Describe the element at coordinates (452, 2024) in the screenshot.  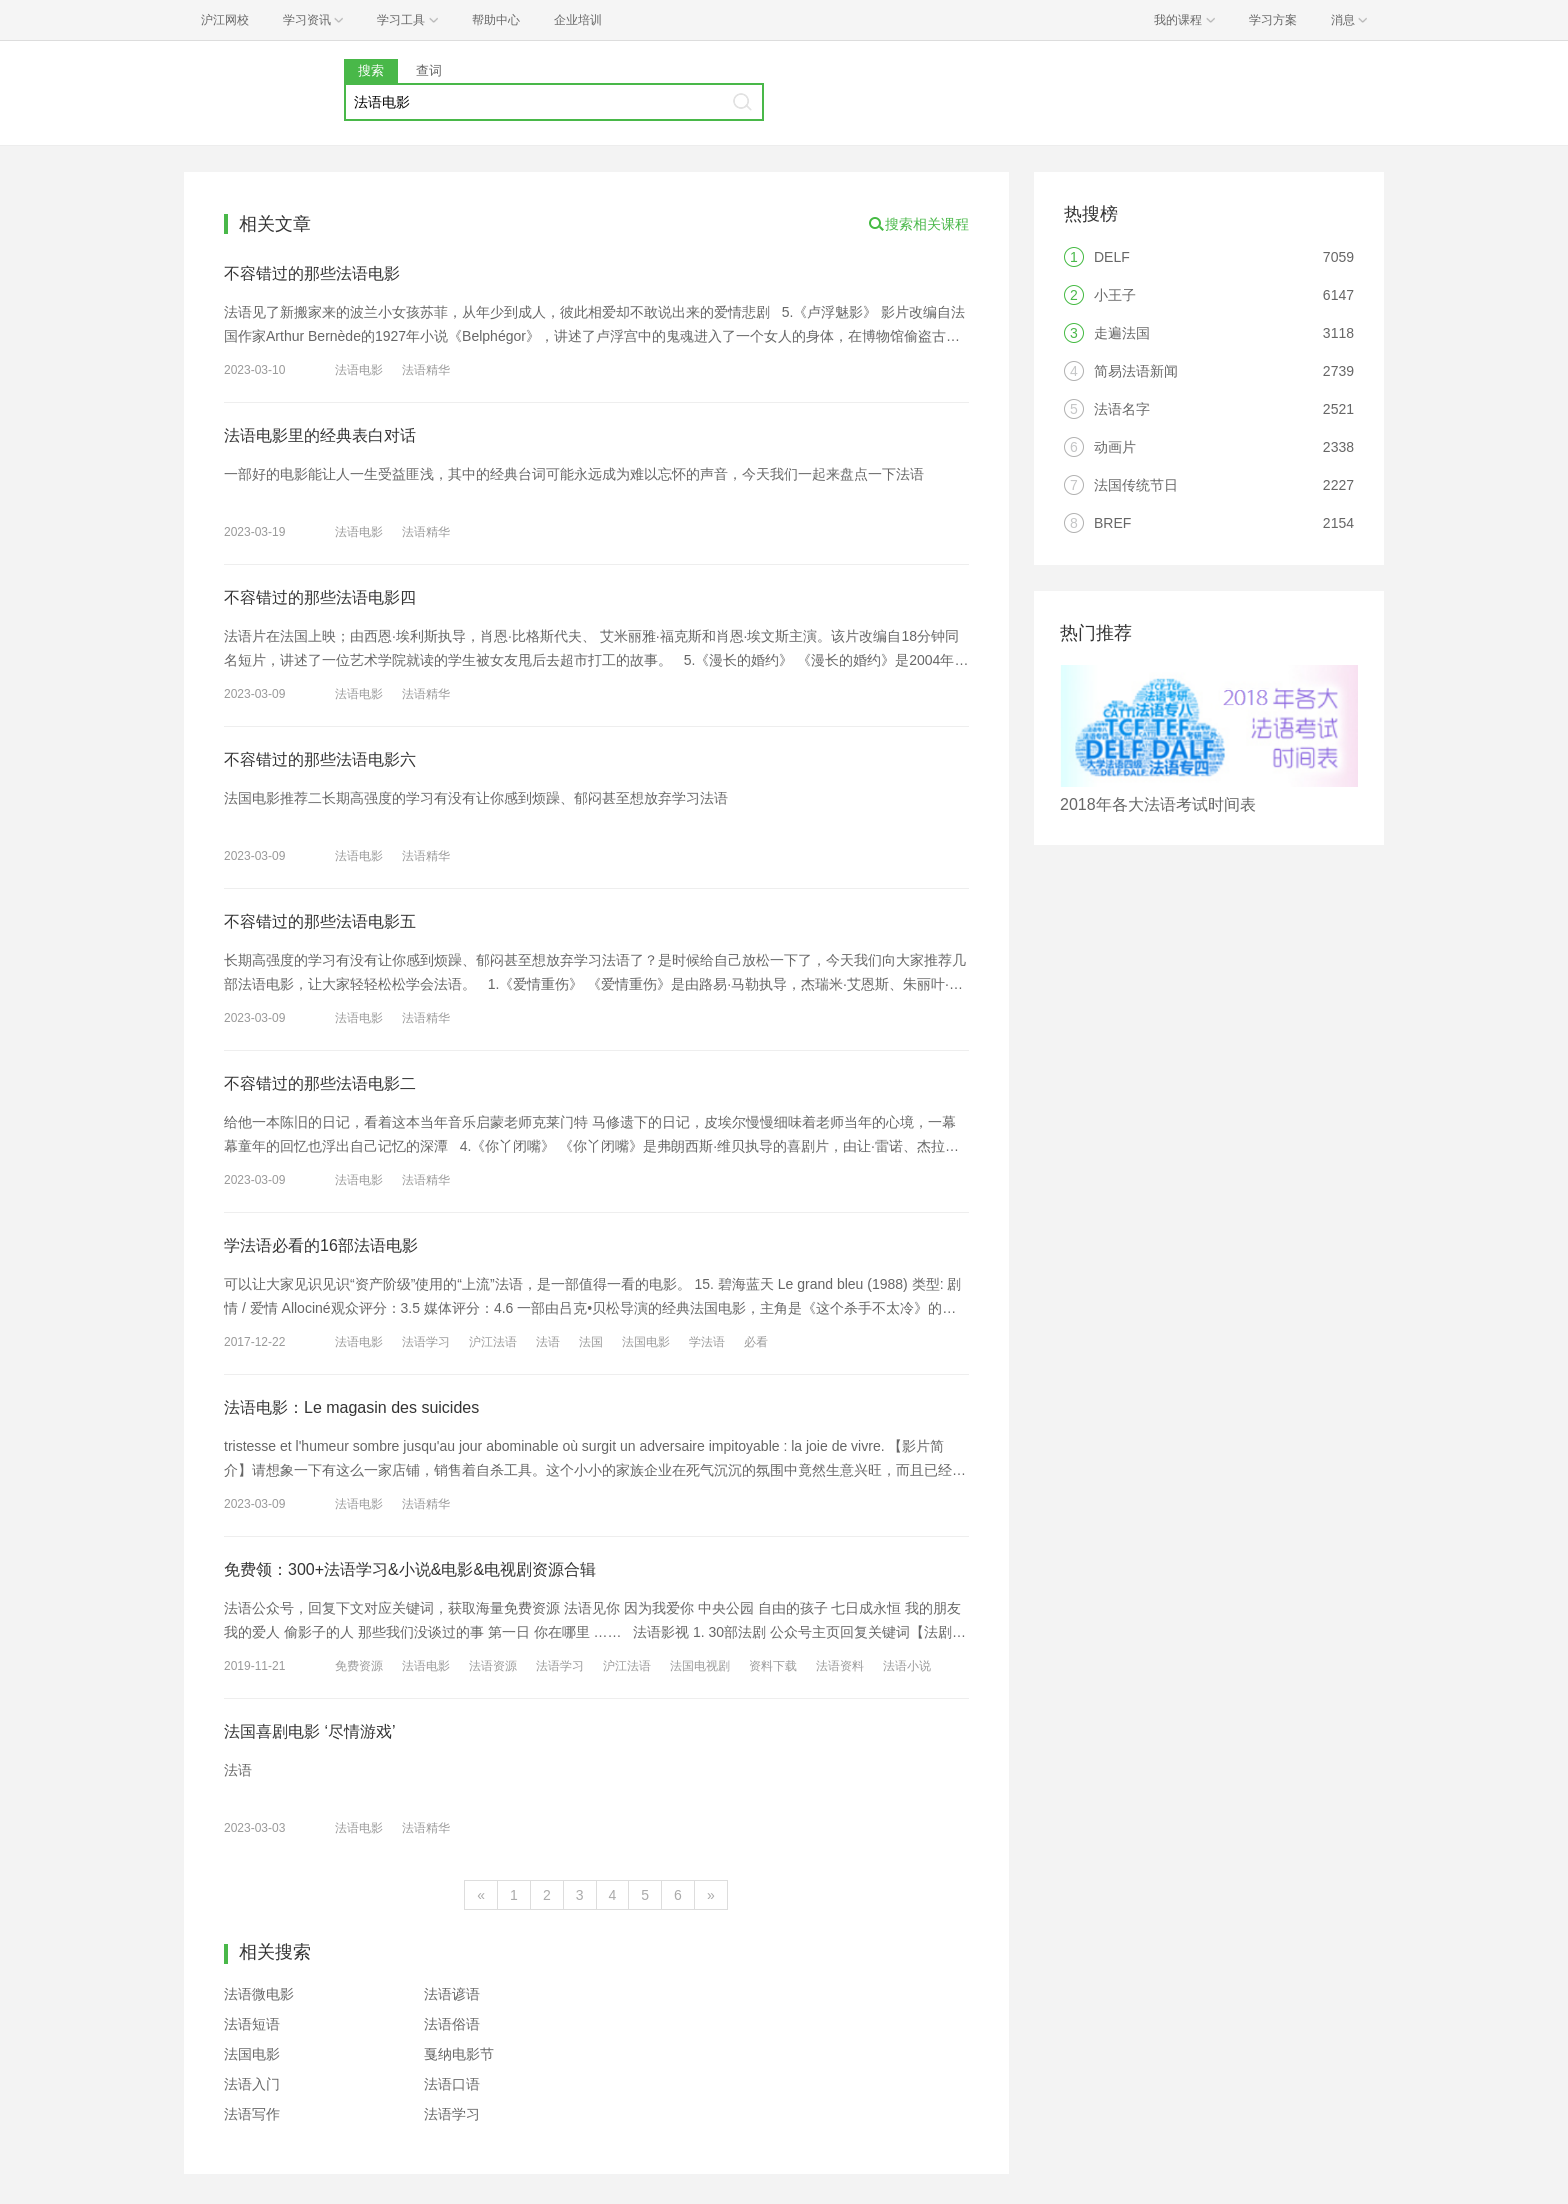
I see `法语俗语` at that location.